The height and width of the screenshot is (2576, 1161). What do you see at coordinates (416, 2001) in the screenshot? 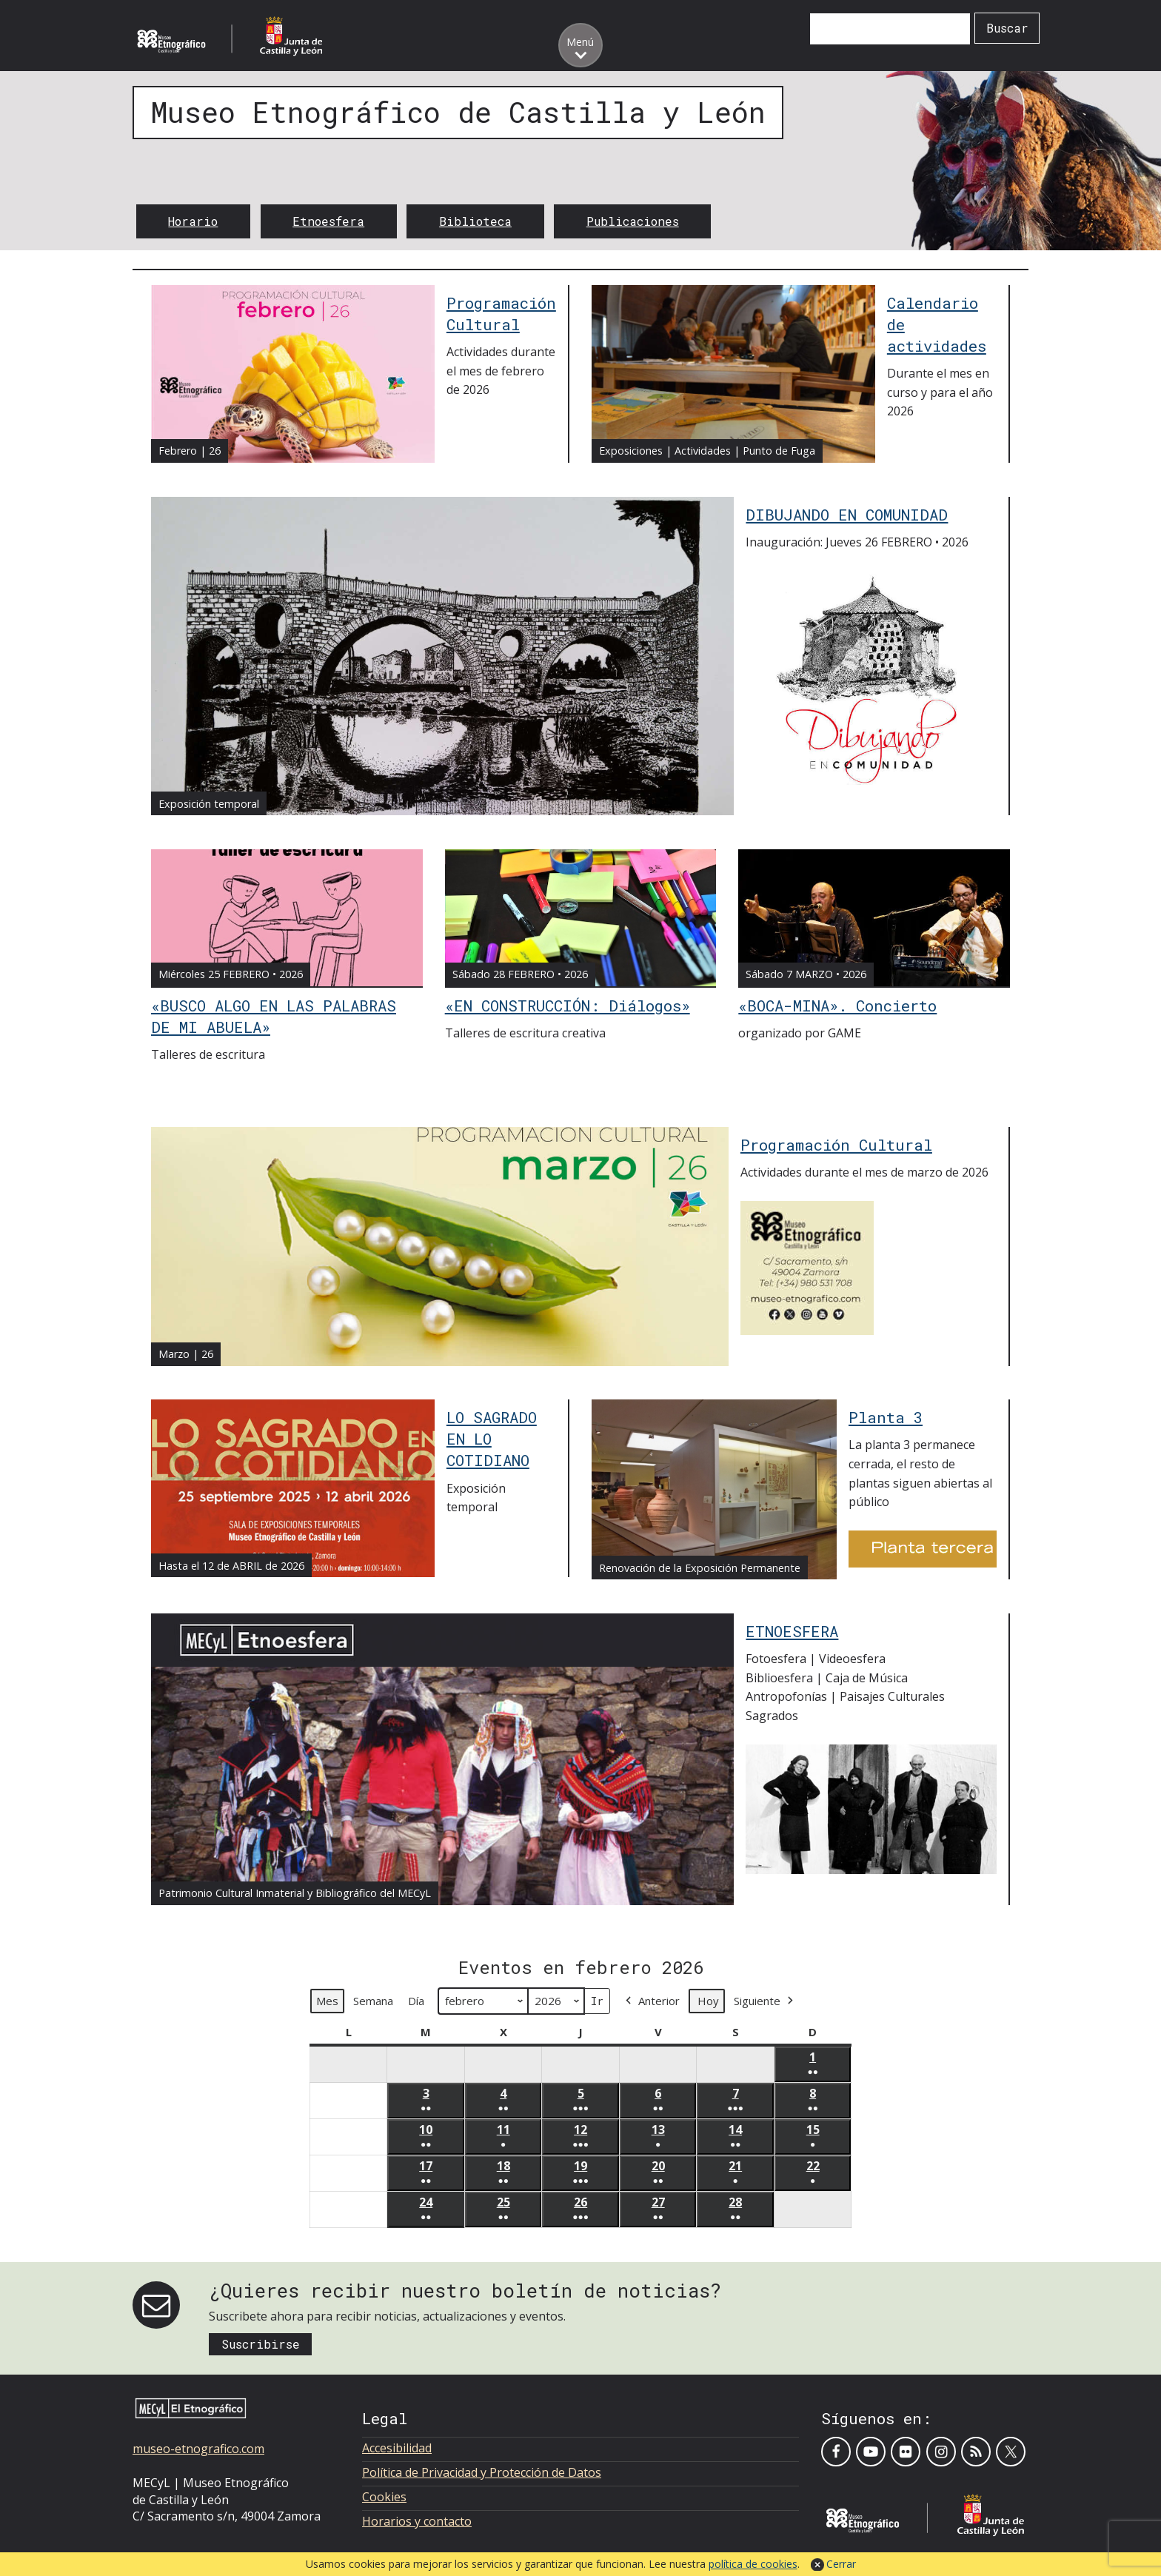
I see `Día` at bounding box center [416, 2001].